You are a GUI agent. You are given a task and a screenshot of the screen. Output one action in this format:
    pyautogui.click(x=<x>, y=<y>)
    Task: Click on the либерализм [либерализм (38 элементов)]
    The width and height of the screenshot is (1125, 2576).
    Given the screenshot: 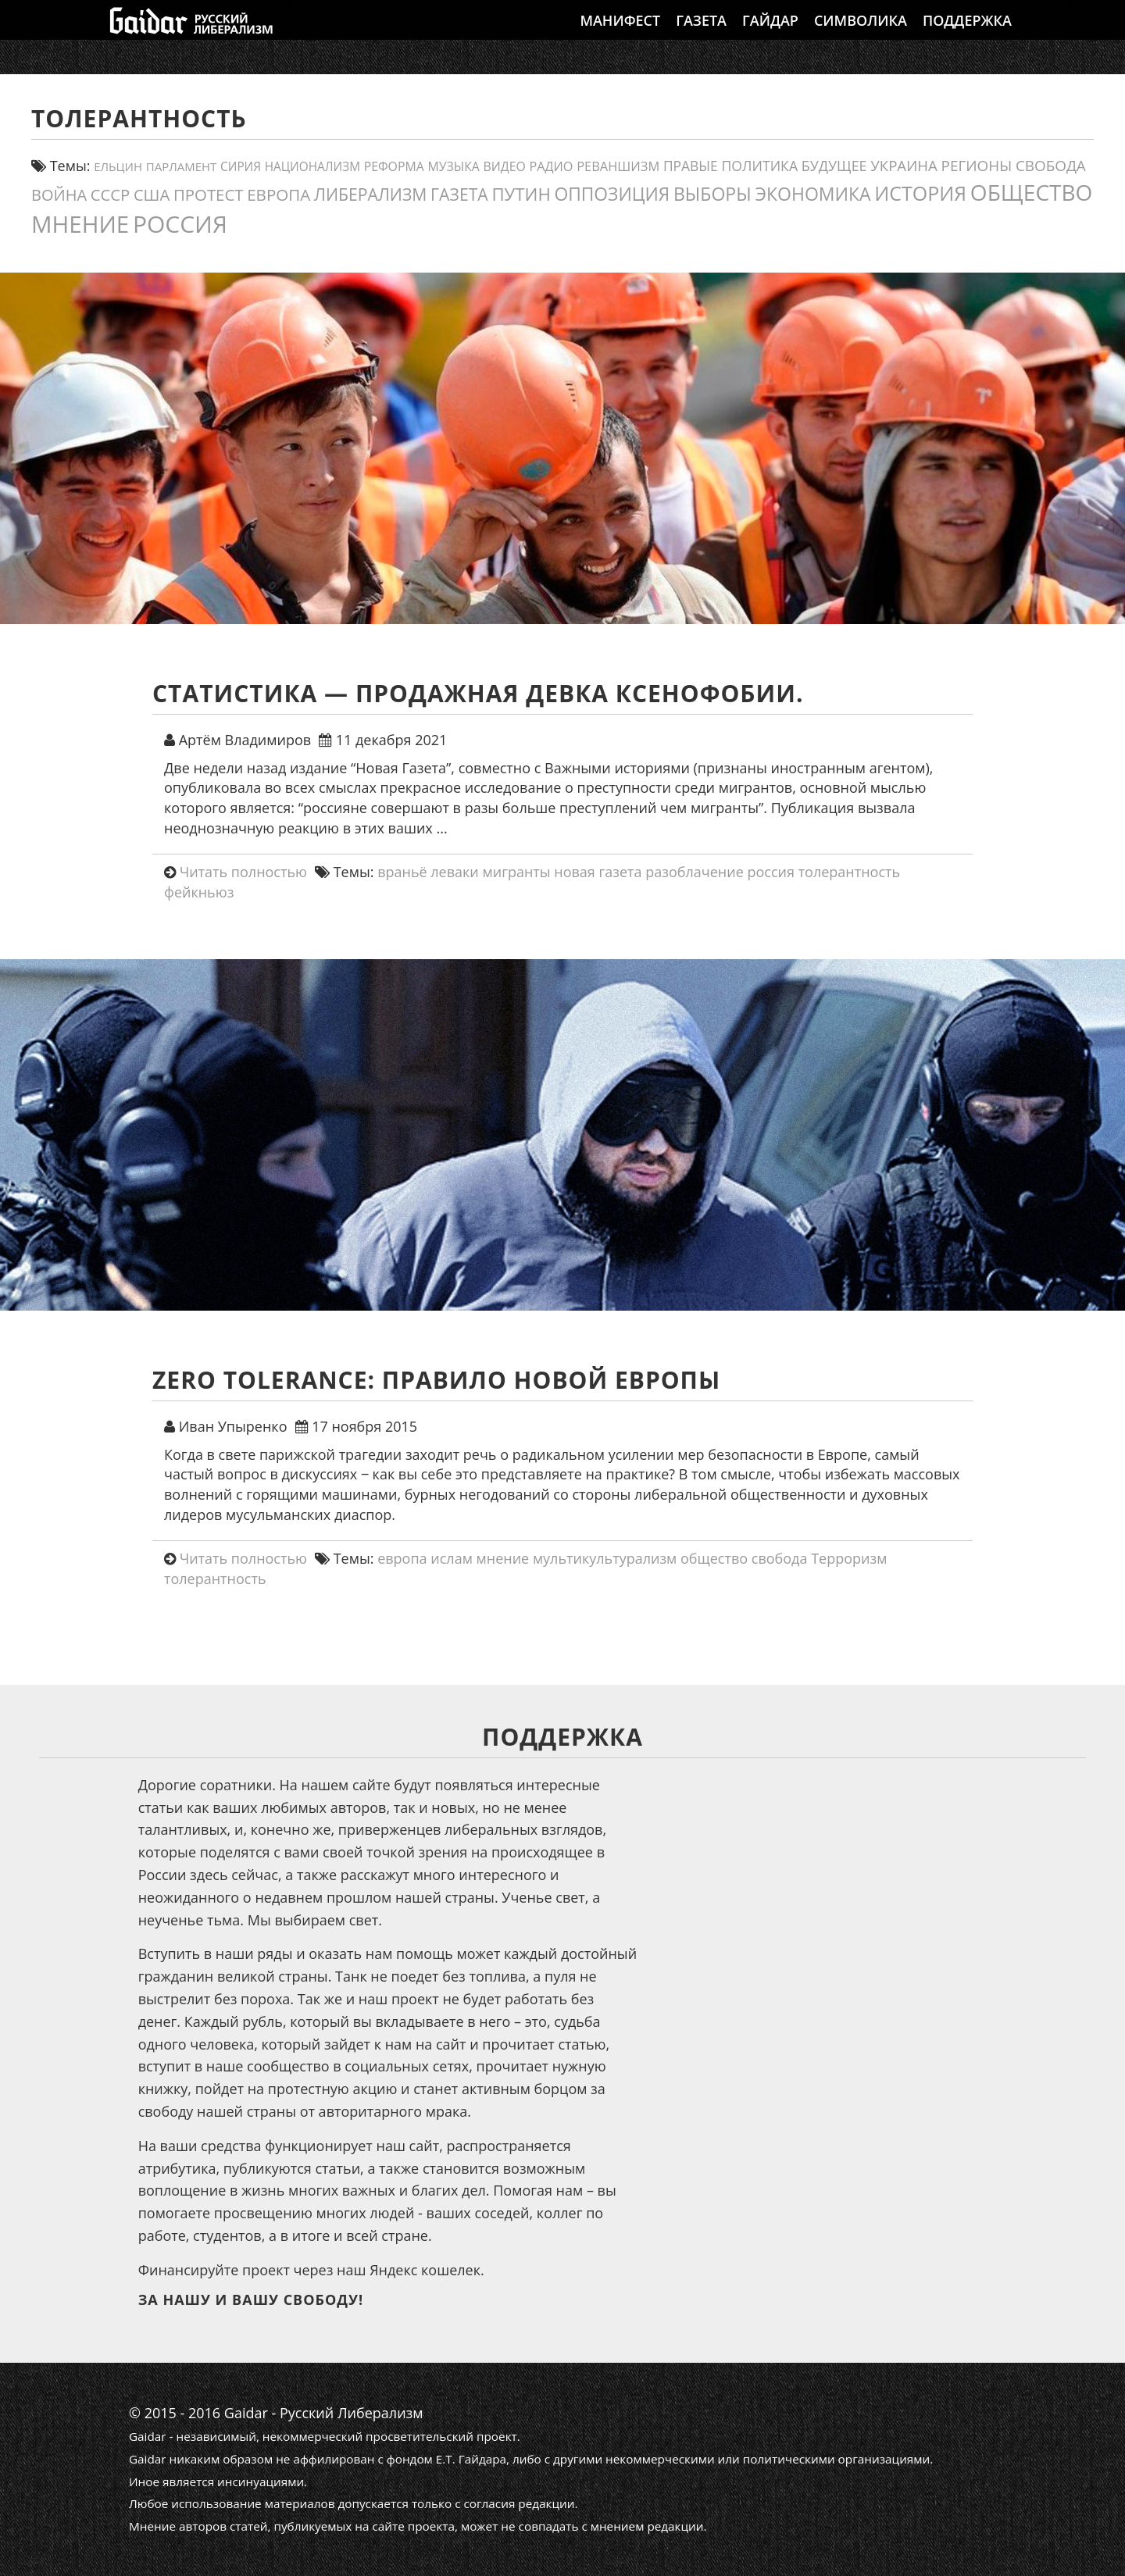 What is the action you would take?
    pyautogui.click(x=370, y=194)
    